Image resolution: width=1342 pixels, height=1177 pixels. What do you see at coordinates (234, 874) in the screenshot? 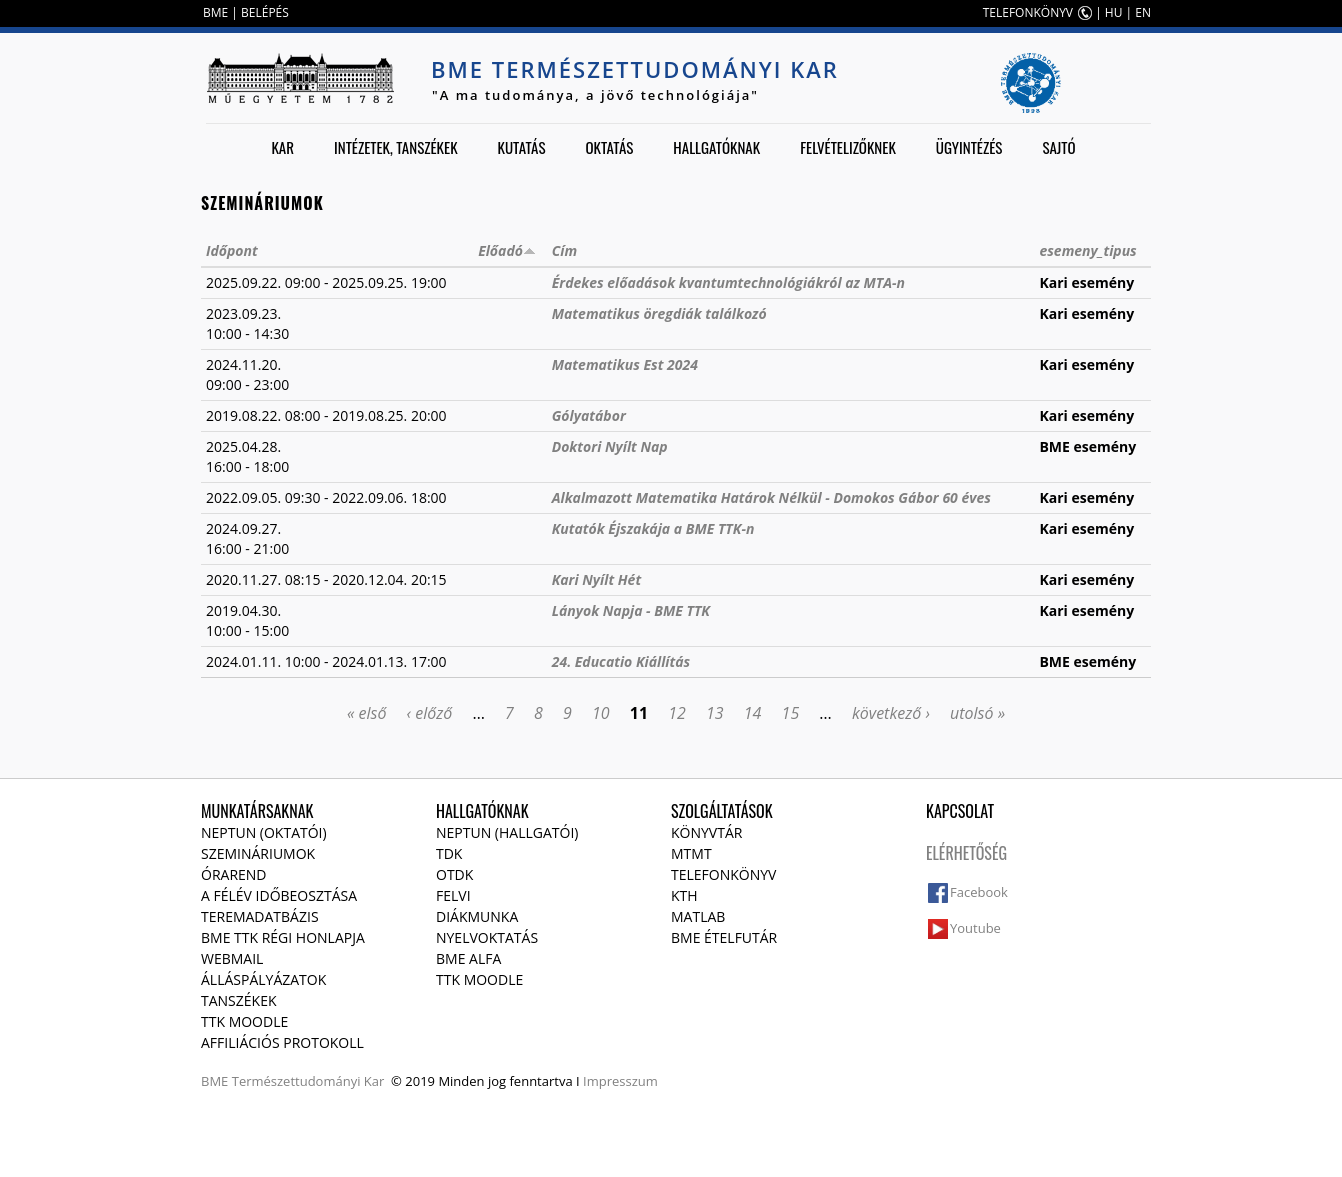
I see `Órarend` at bounding box center [234, 874].